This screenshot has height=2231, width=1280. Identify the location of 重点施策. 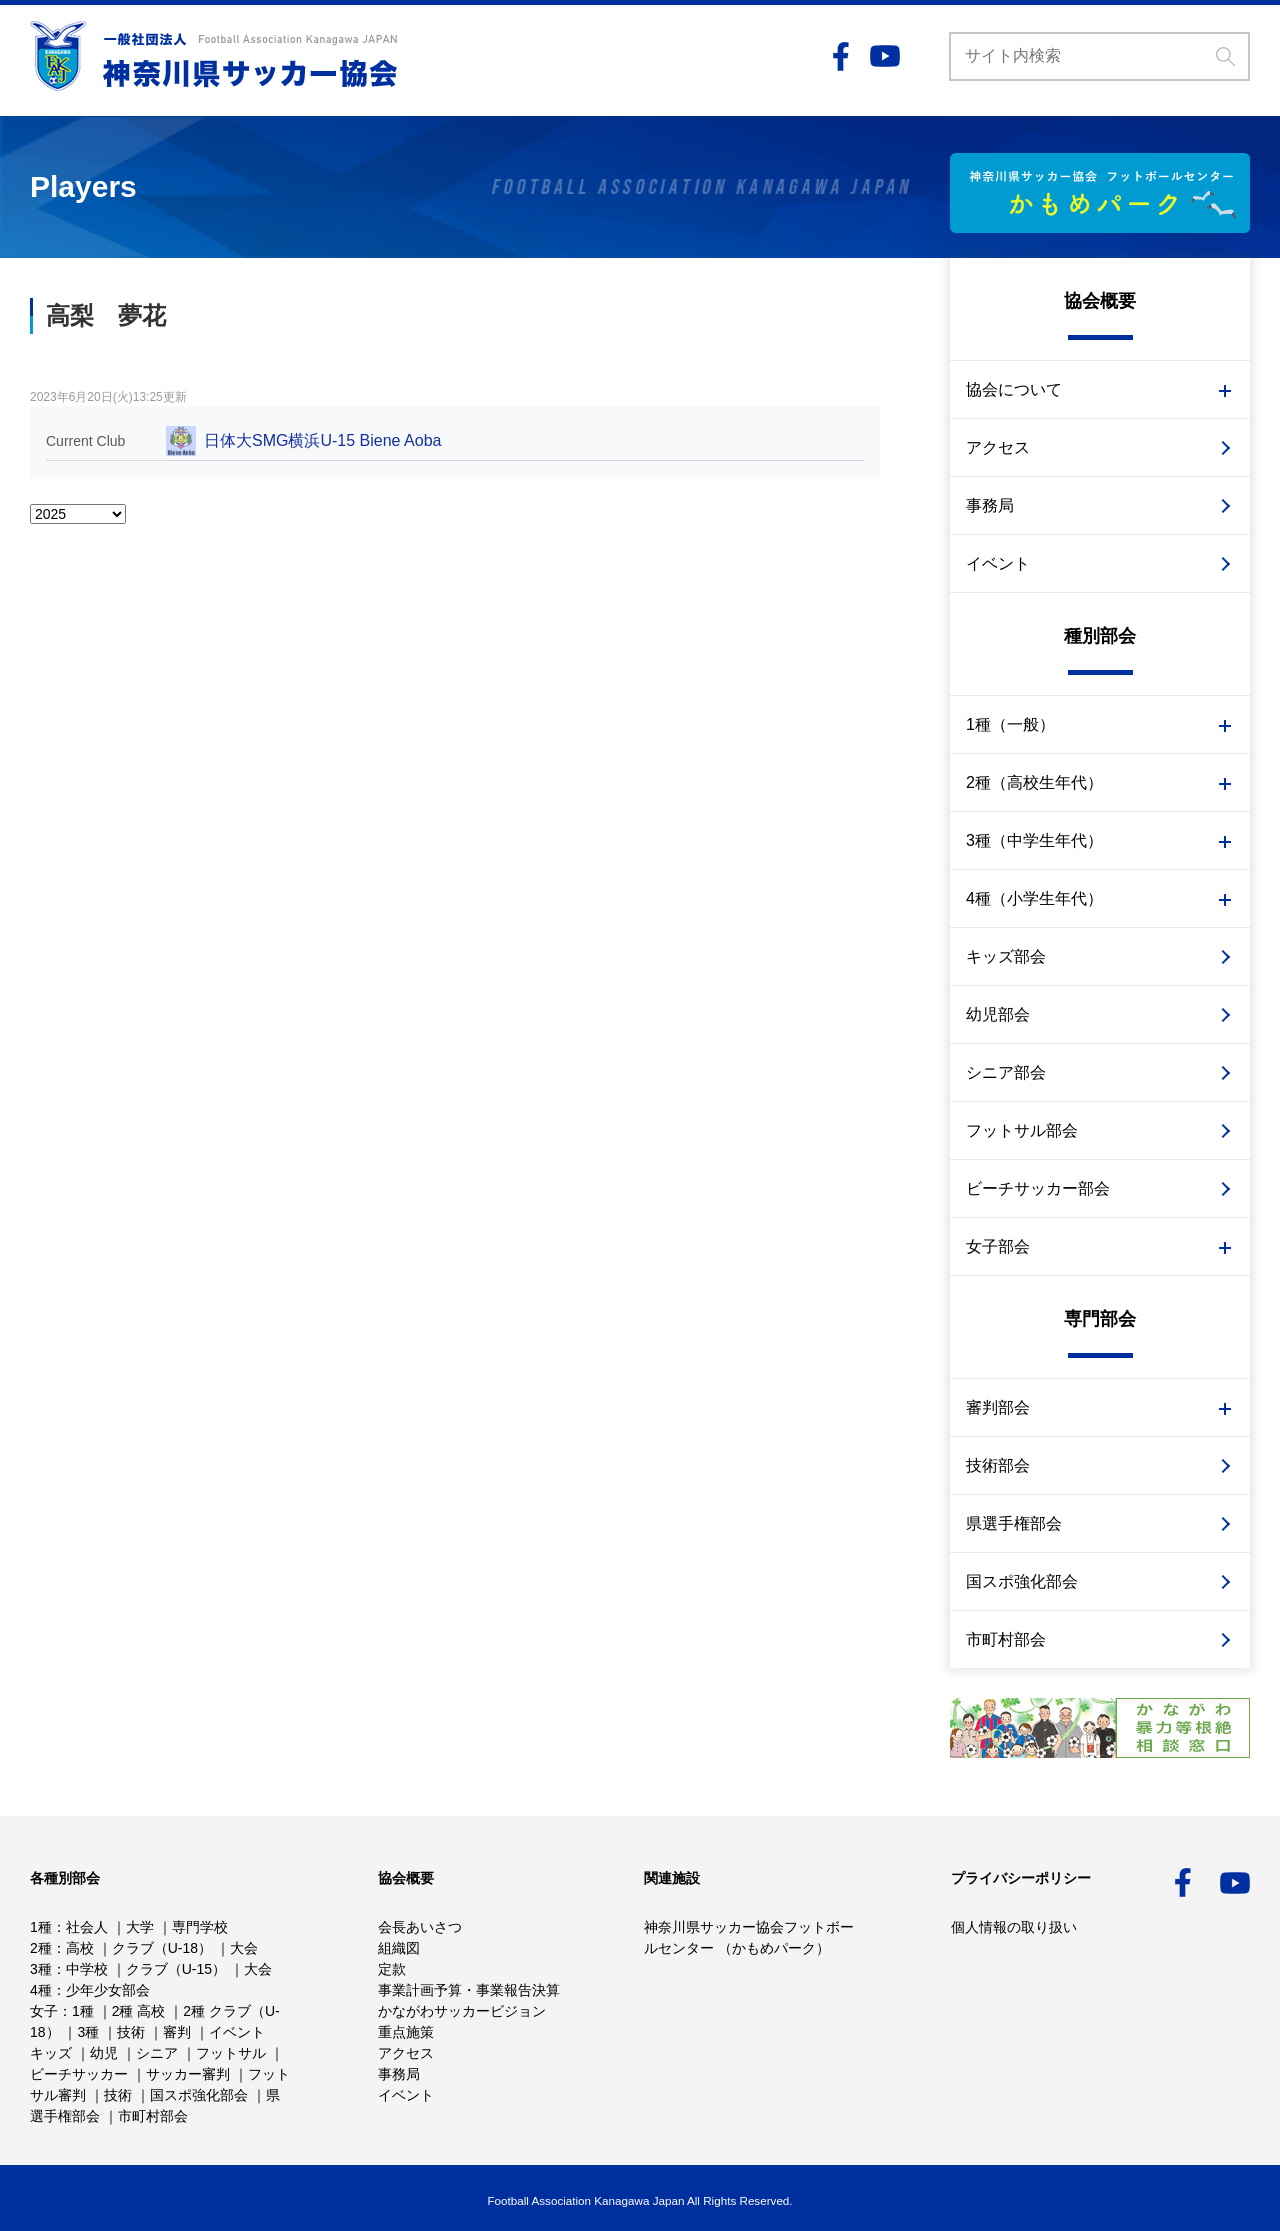
(406, 2032).